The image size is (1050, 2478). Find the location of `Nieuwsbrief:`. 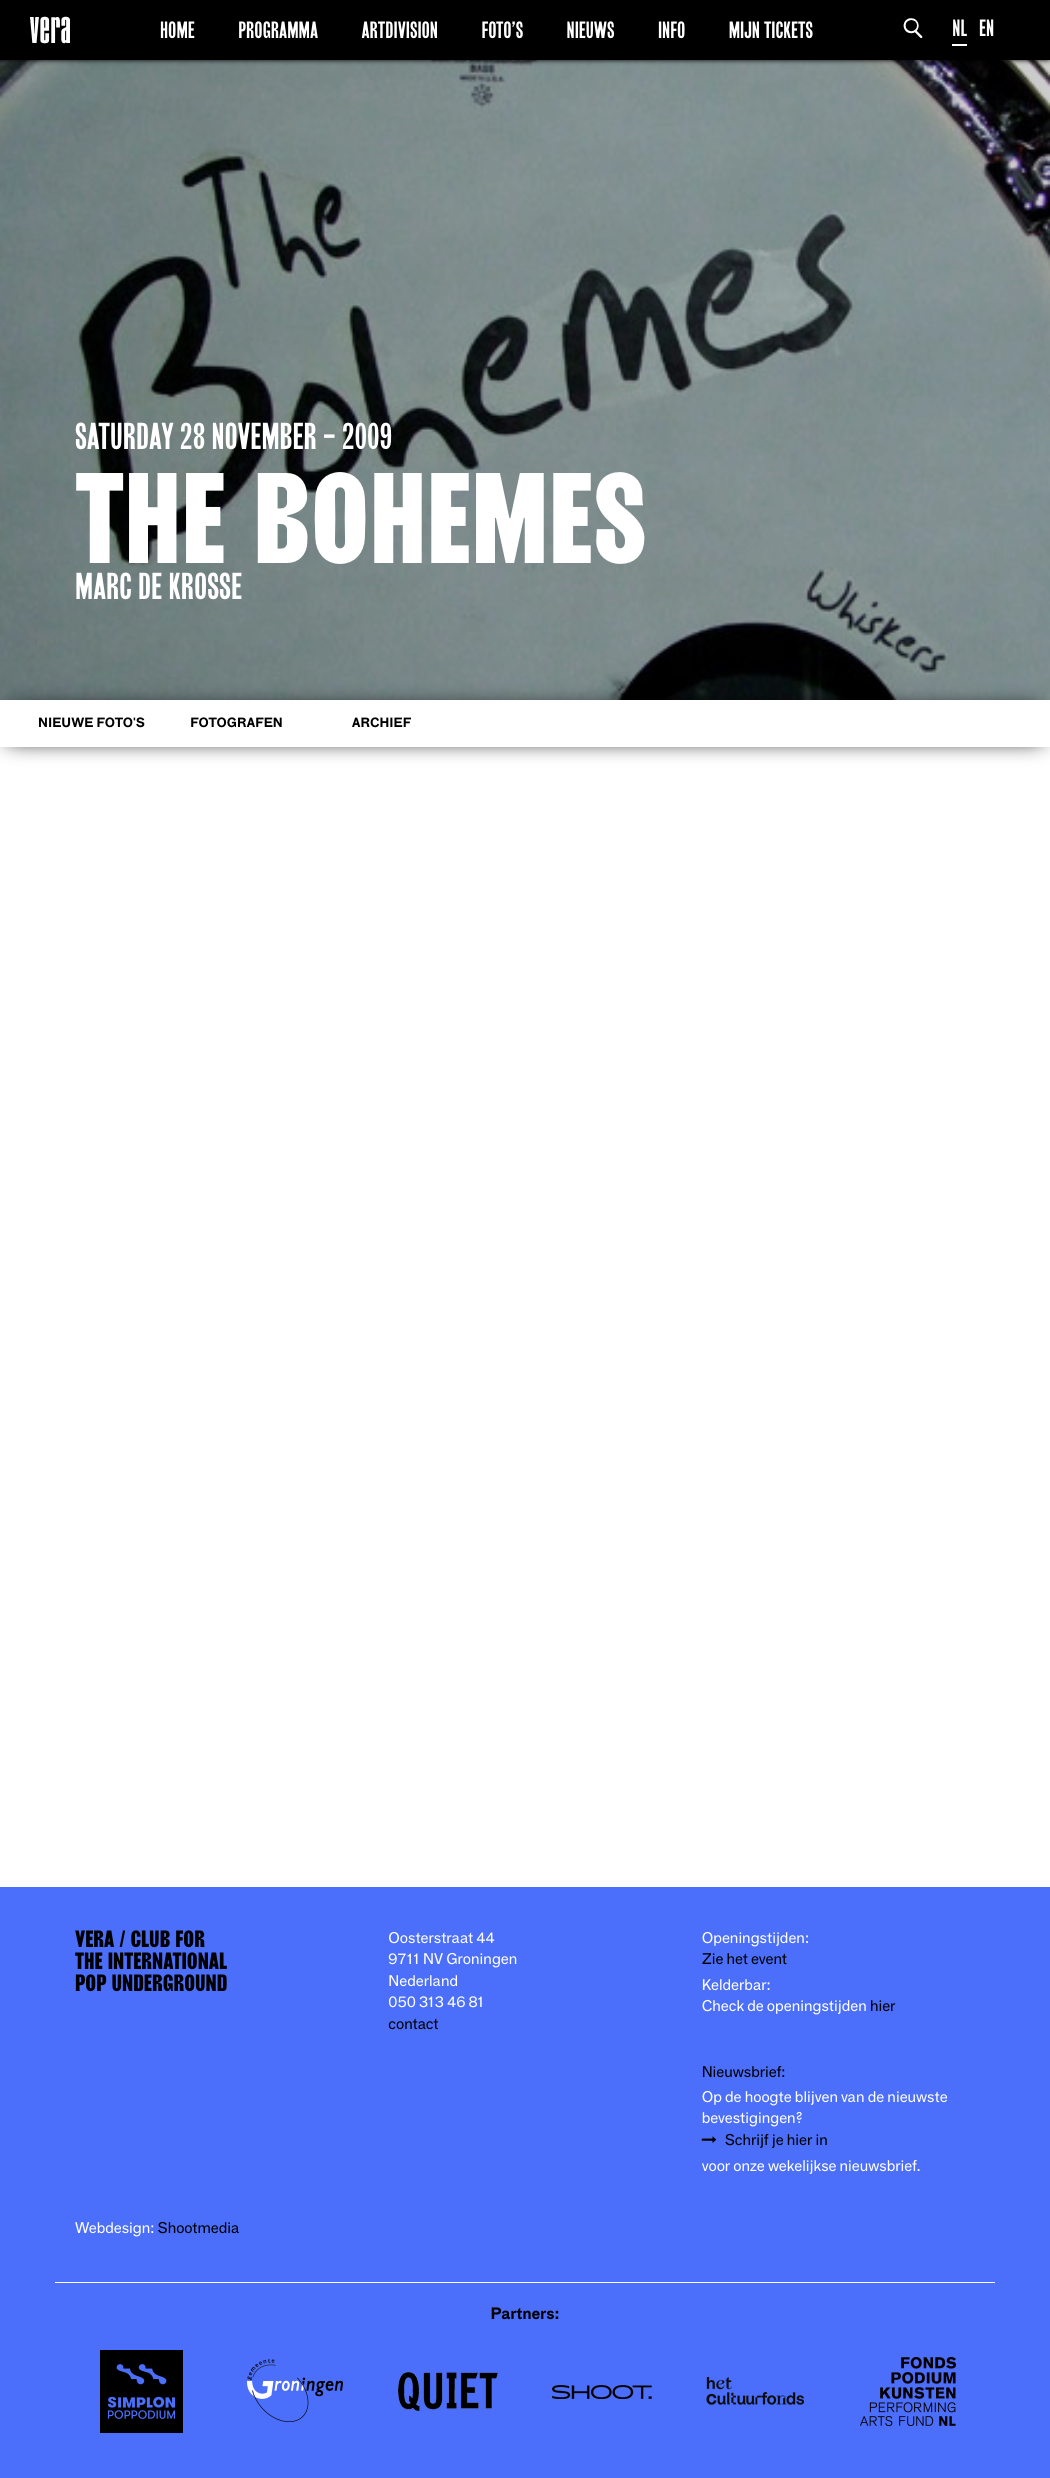

Nieuwsbrief: is located at coordinates (744, 2071).